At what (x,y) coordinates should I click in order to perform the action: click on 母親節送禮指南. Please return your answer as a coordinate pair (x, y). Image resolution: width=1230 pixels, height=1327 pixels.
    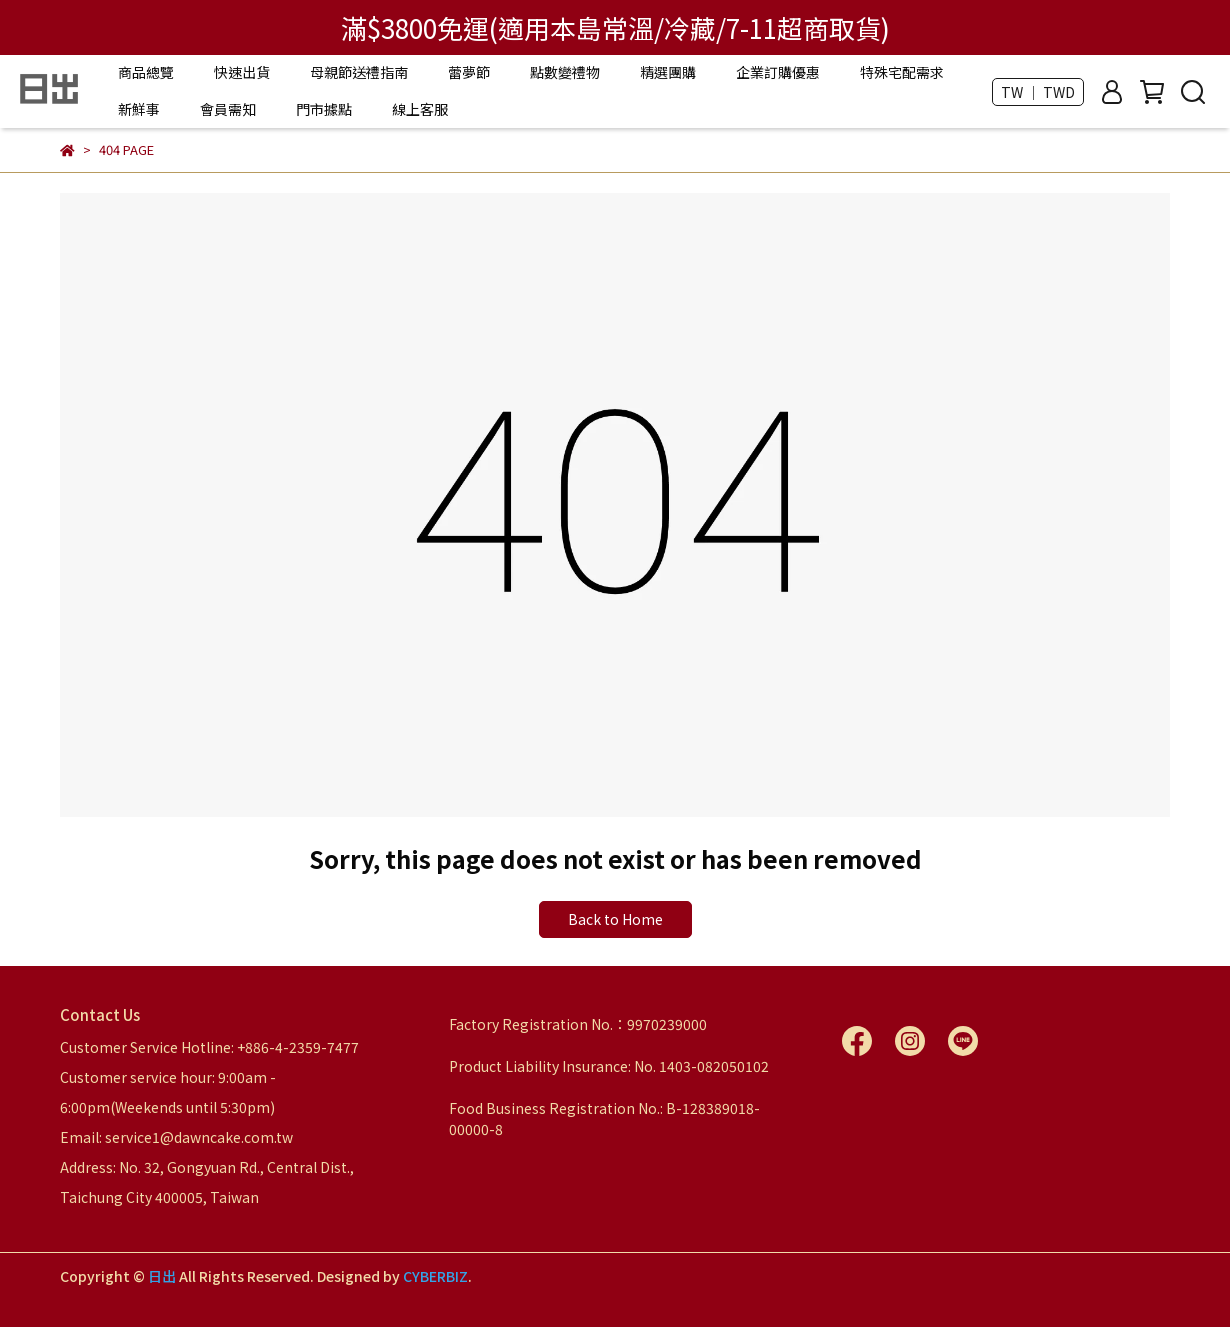
    Looking at the image, I should click on (359, 72).